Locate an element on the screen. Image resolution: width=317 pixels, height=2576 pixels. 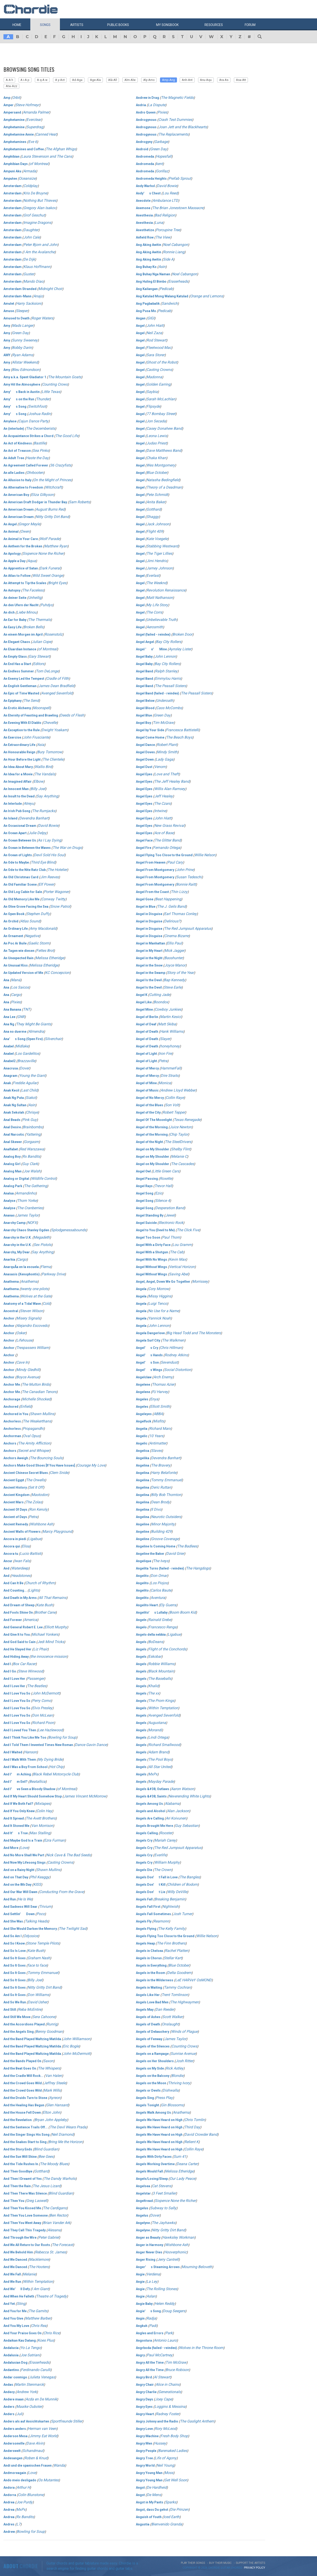
Willis Alan Ramsey is located at coordinates (169, 789).